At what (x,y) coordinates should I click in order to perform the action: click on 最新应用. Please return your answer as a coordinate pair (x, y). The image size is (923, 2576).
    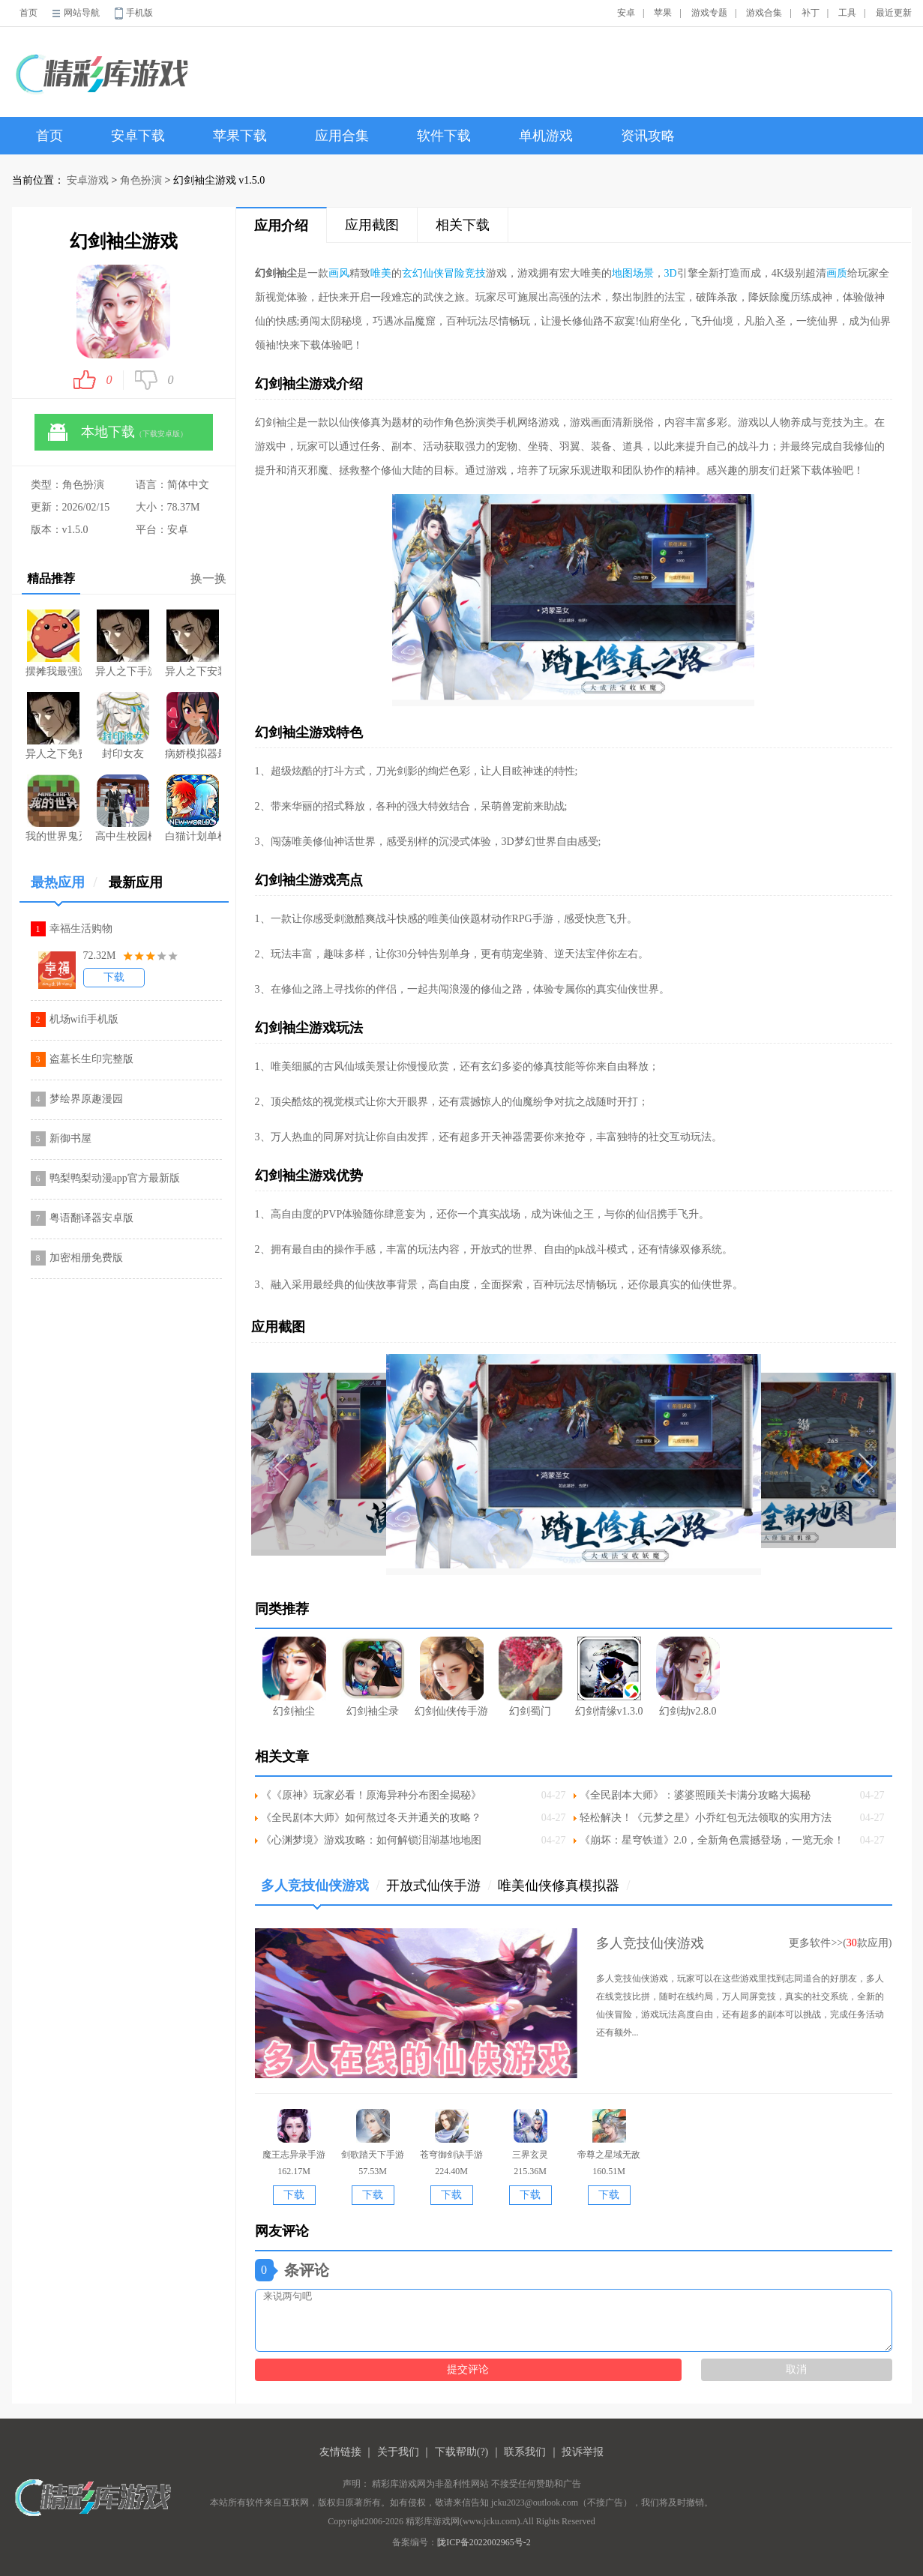
    Looking at the image, I should click on (136, 882).